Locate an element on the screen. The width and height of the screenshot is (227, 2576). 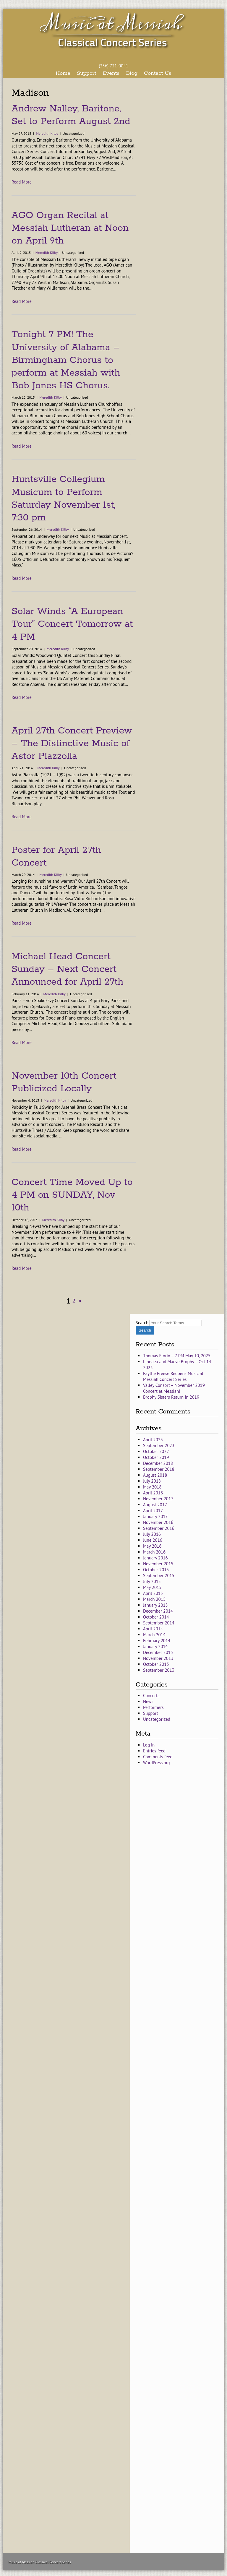
May 2015 is located at coordinates (152, 1587).